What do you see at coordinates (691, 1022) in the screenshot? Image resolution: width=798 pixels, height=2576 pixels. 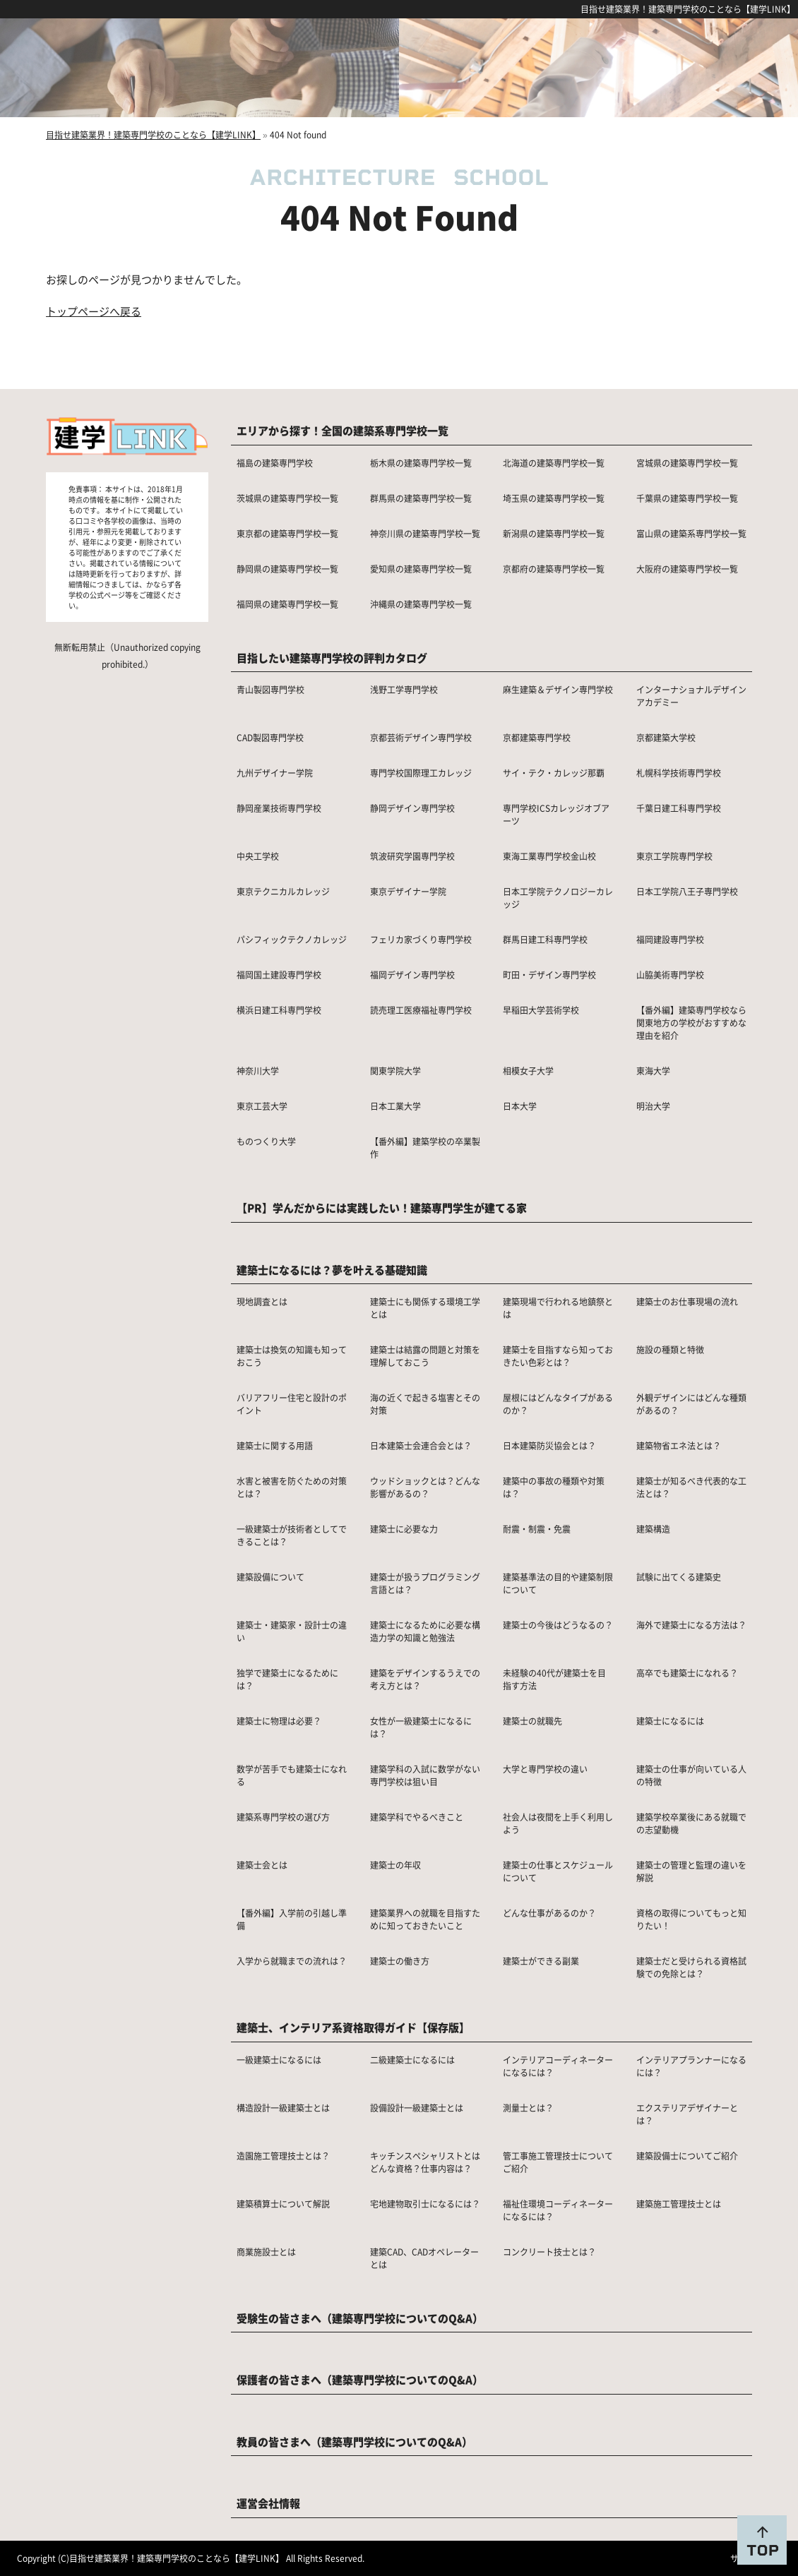 I see `【番外編】建築専門学校なら関東地方の学校がおすすめな理由を紹介` at bounding box center [691, 1022].